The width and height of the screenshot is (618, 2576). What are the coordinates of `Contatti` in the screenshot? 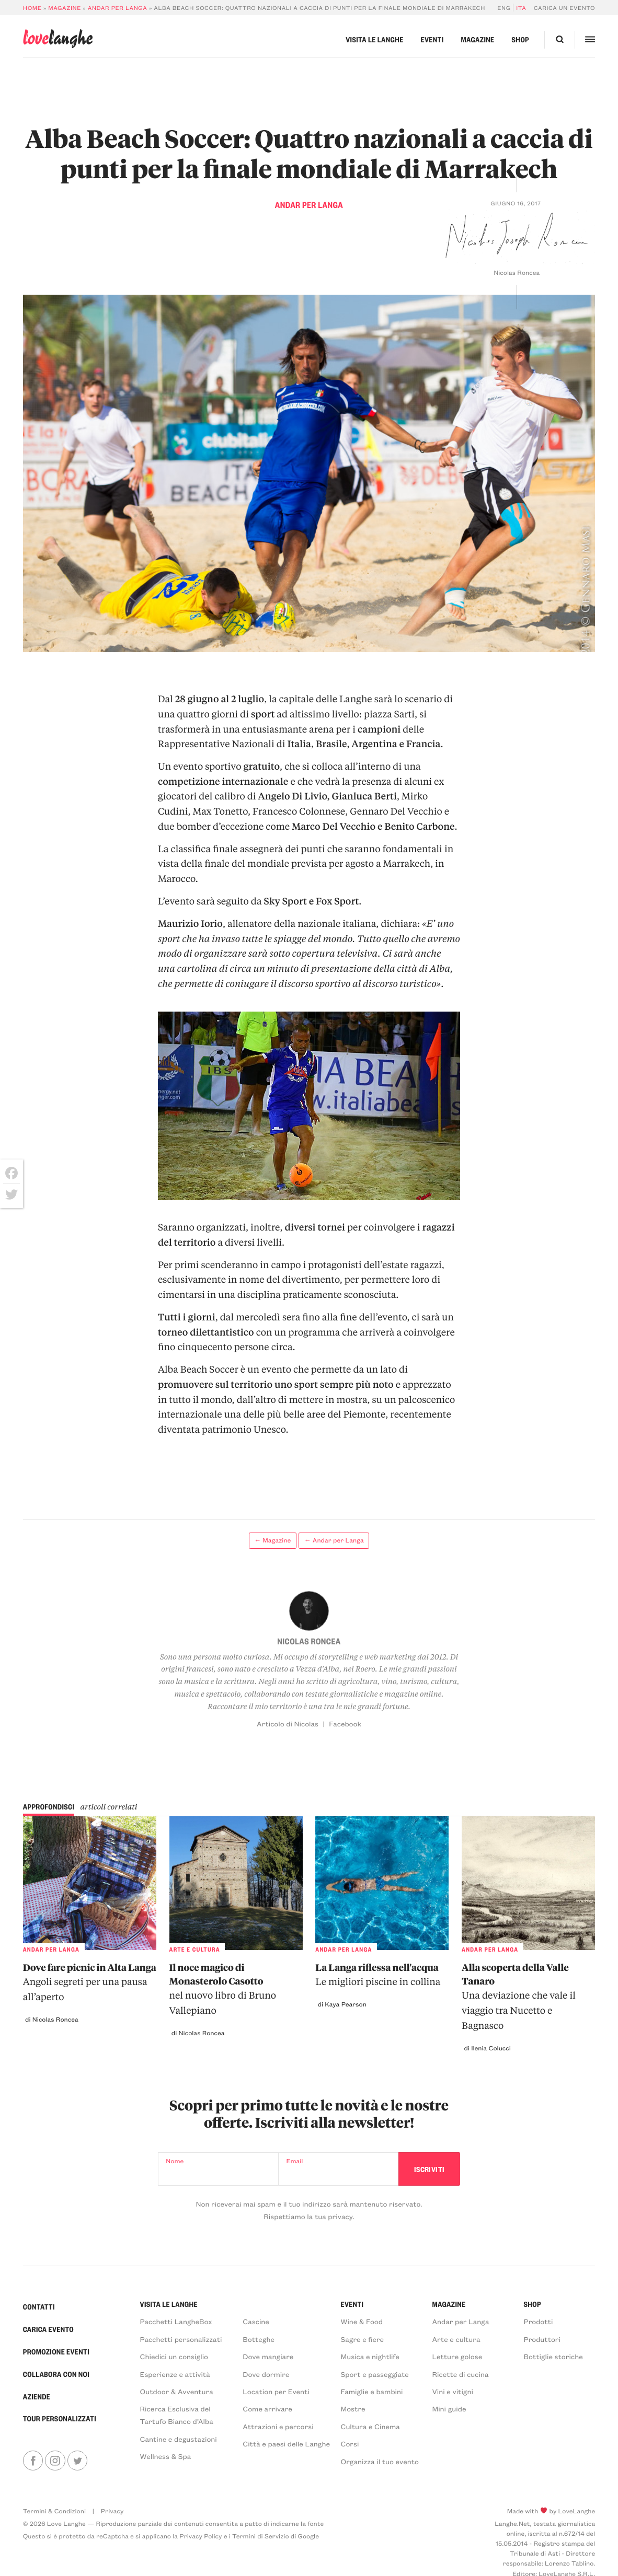 It's located at (39, 2307).